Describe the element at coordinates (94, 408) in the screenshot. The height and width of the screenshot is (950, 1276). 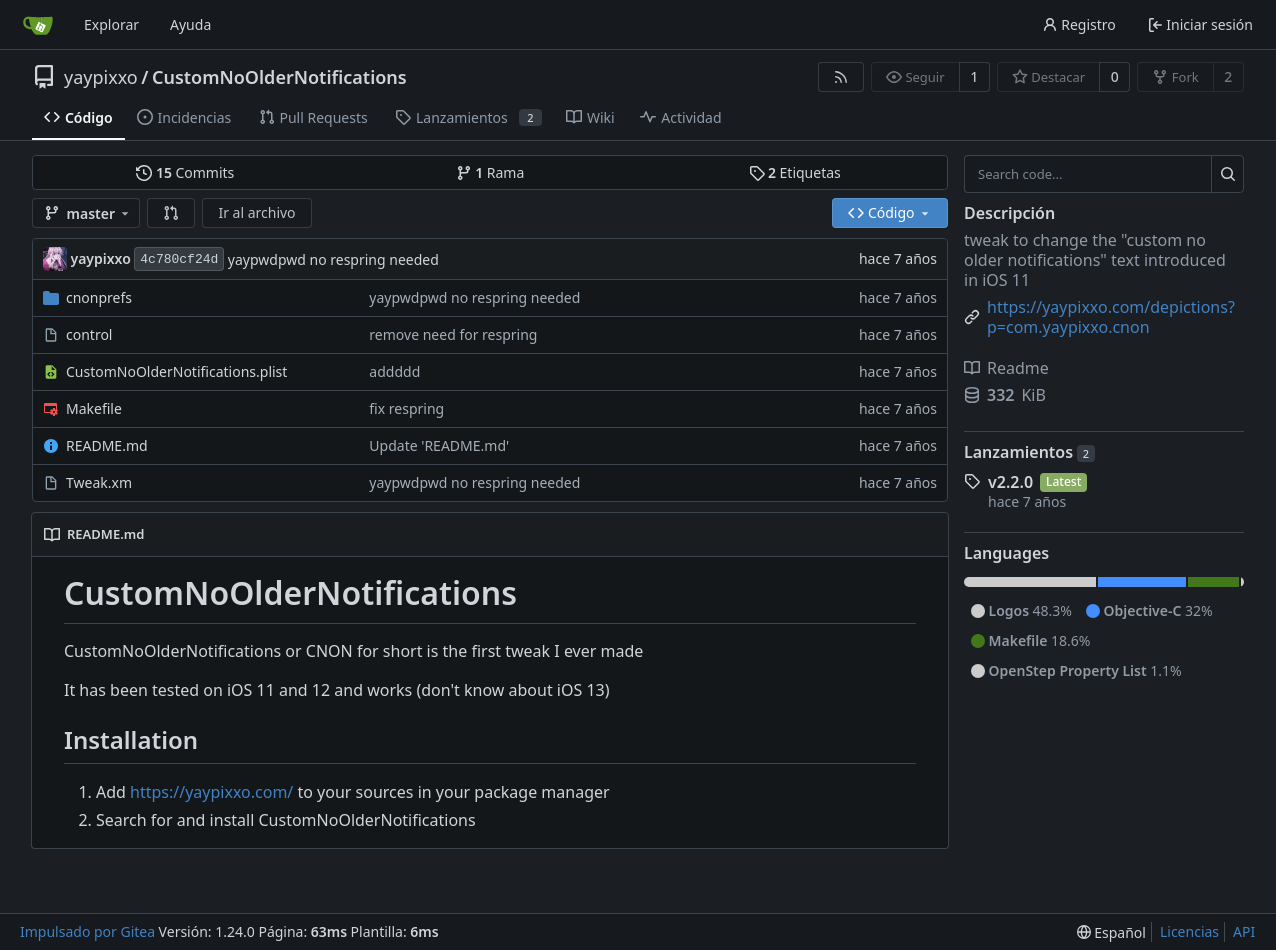
I see `Makefile` at that location.